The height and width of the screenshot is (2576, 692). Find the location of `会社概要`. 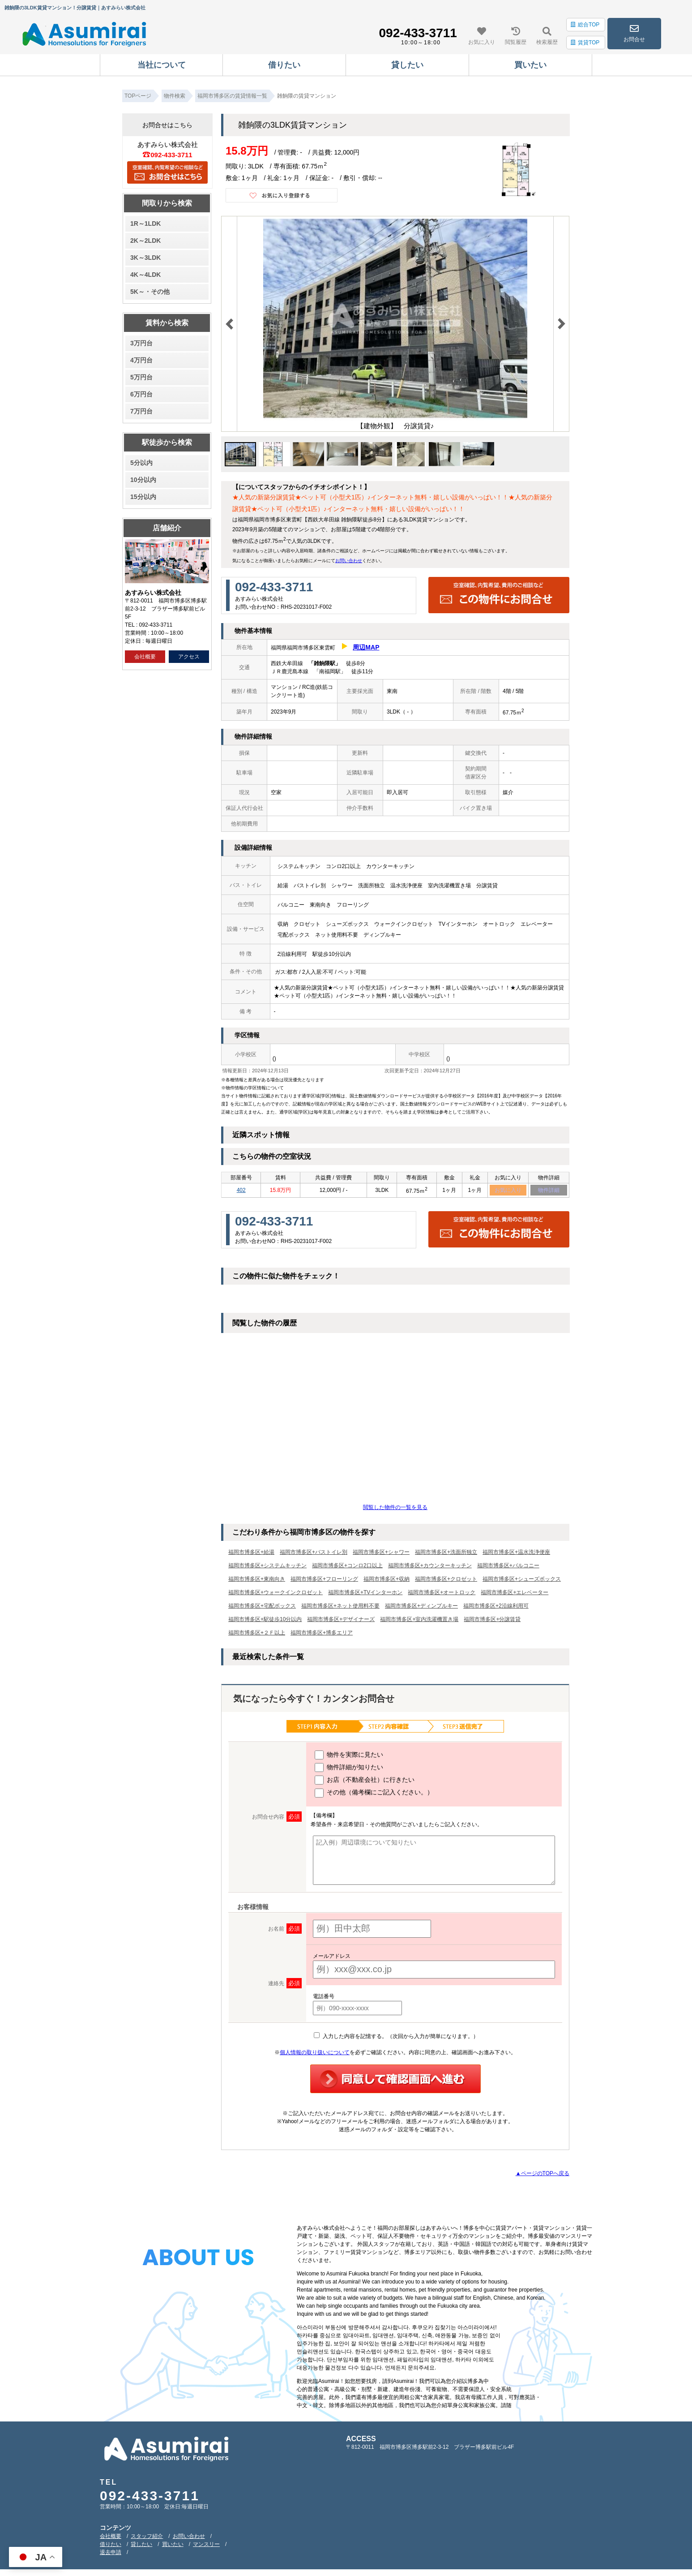

会社概要 is located at coordinates (145, 657).